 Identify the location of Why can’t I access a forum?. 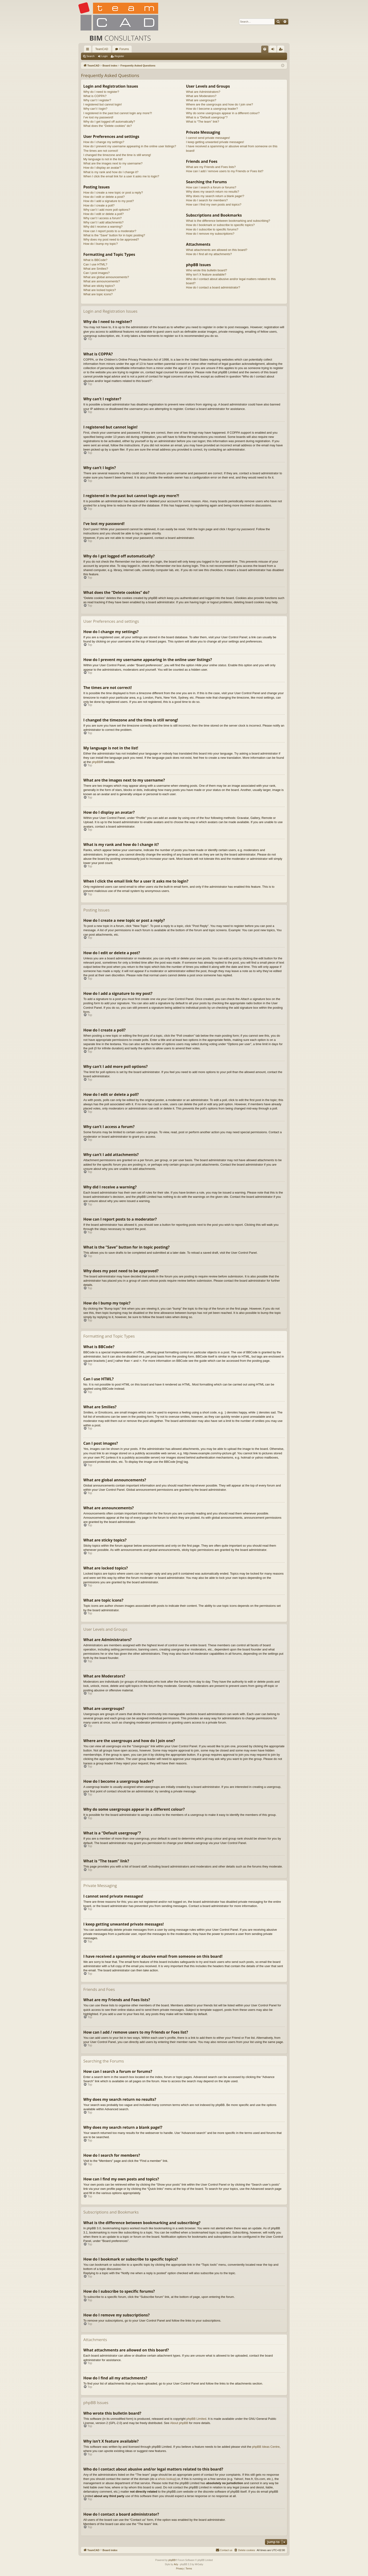
(102, 218).